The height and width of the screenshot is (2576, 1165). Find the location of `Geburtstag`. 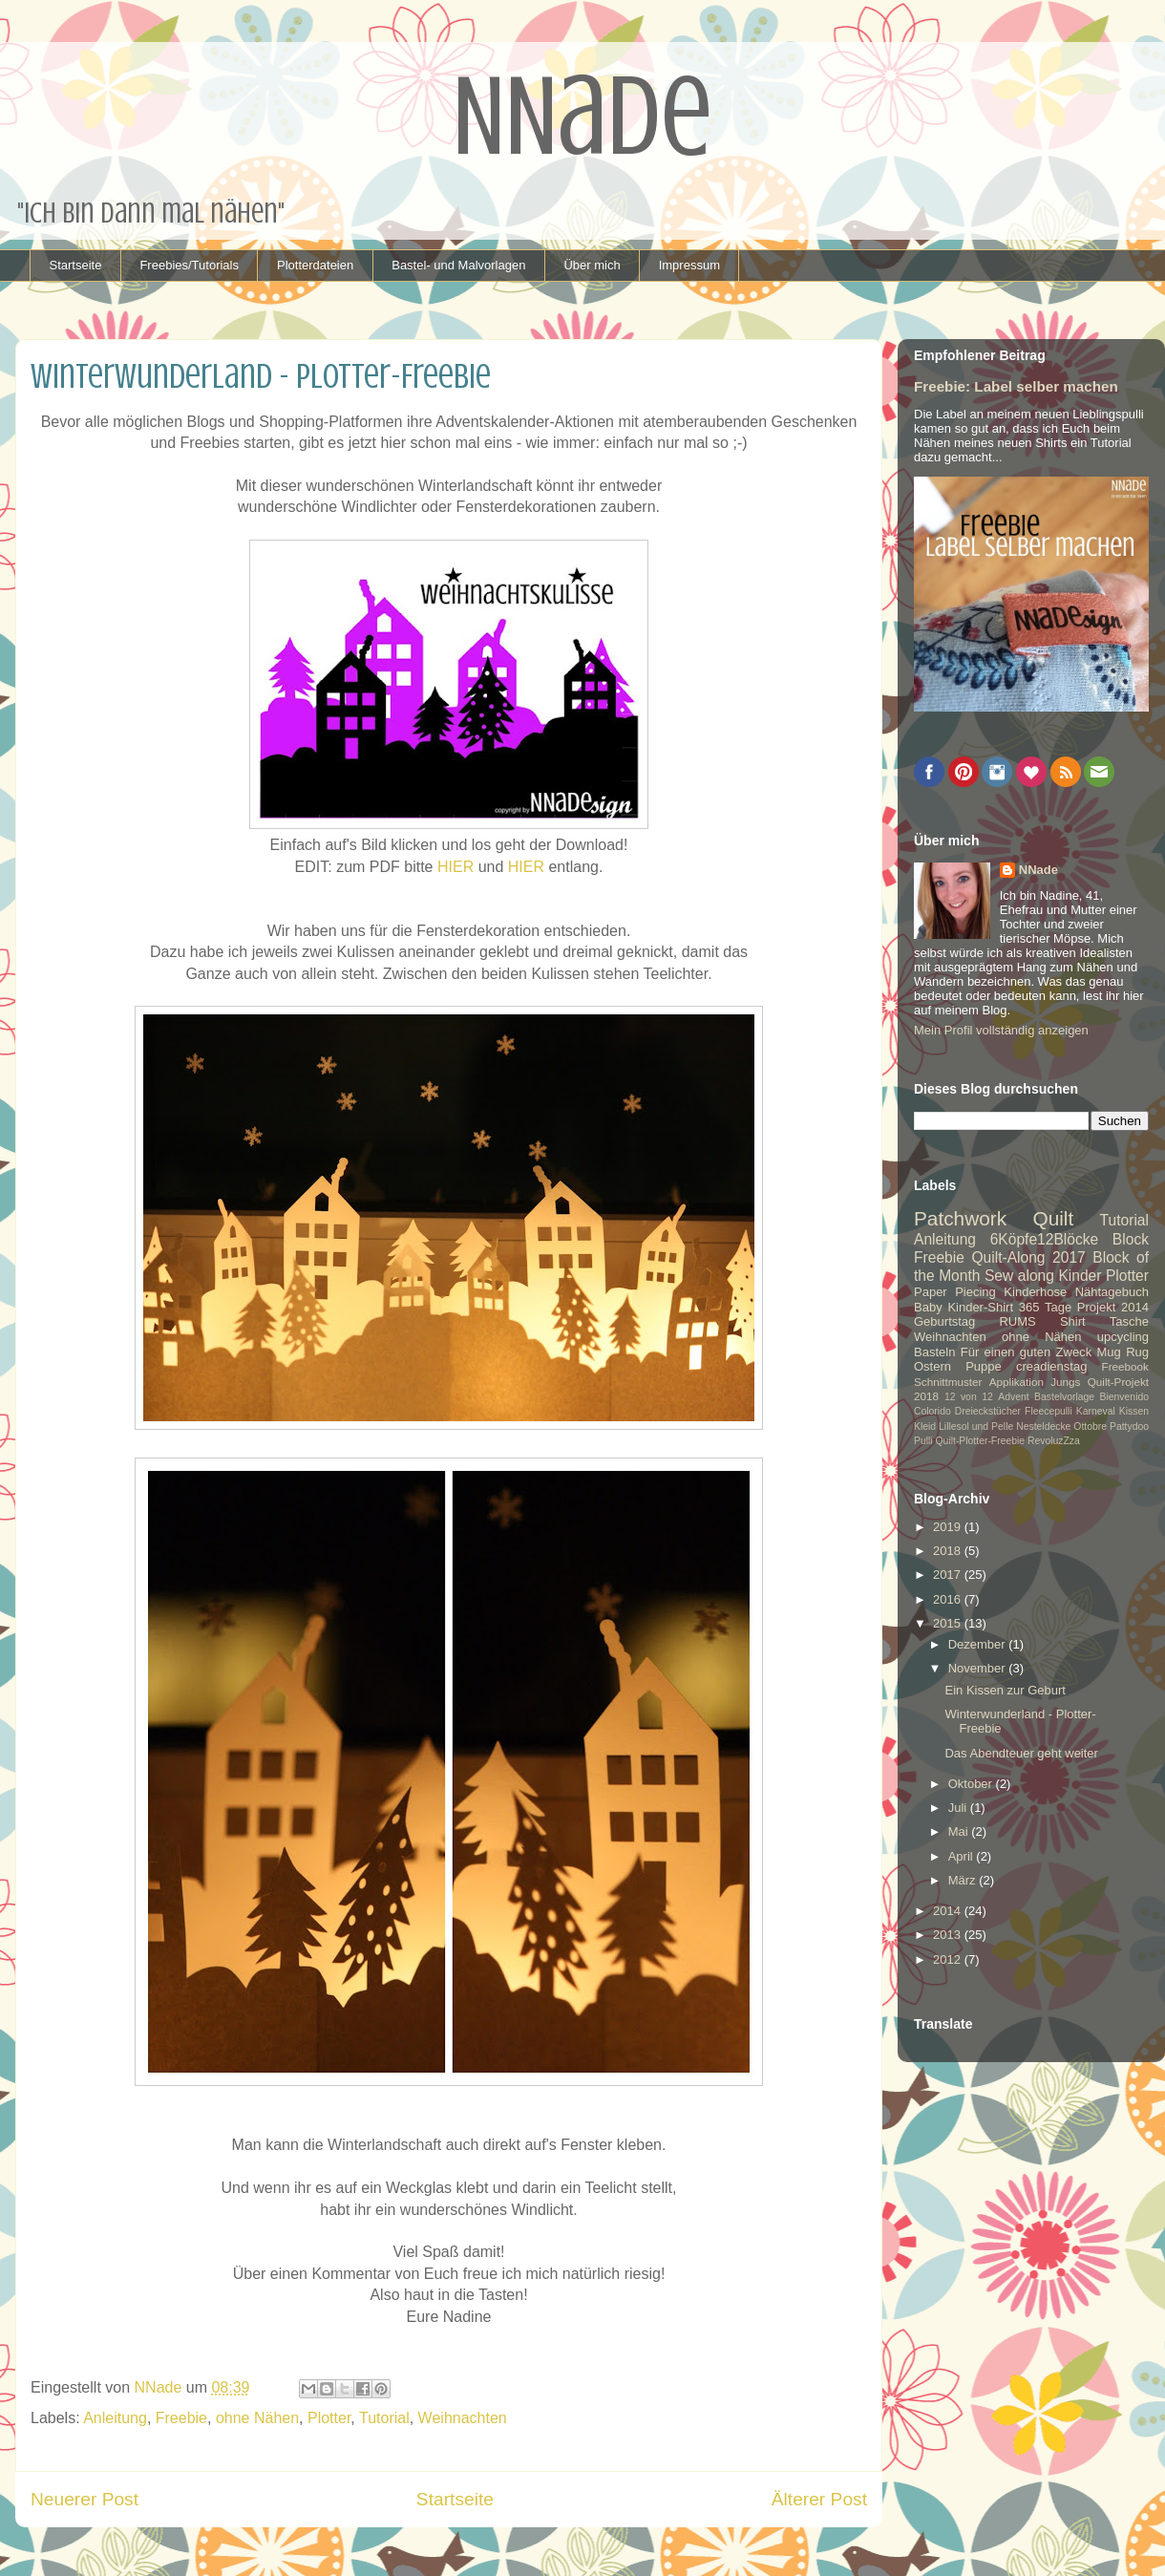

Geburtstag is located at coordinates (944, 1321).